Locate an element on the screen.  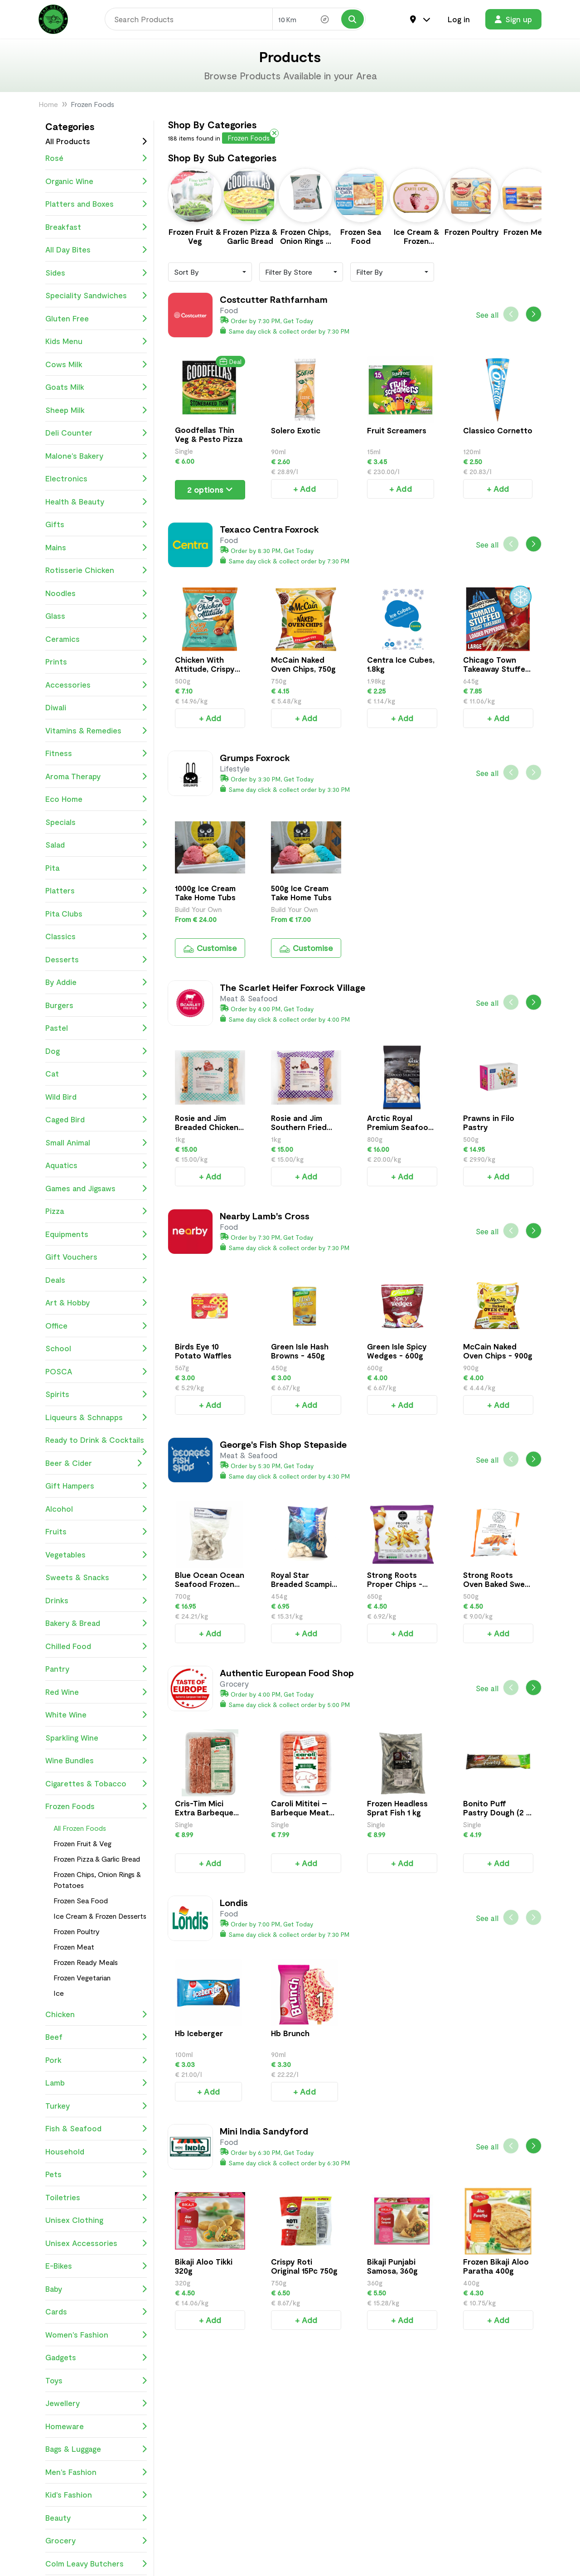
Home is located at coordinates (48, 104).